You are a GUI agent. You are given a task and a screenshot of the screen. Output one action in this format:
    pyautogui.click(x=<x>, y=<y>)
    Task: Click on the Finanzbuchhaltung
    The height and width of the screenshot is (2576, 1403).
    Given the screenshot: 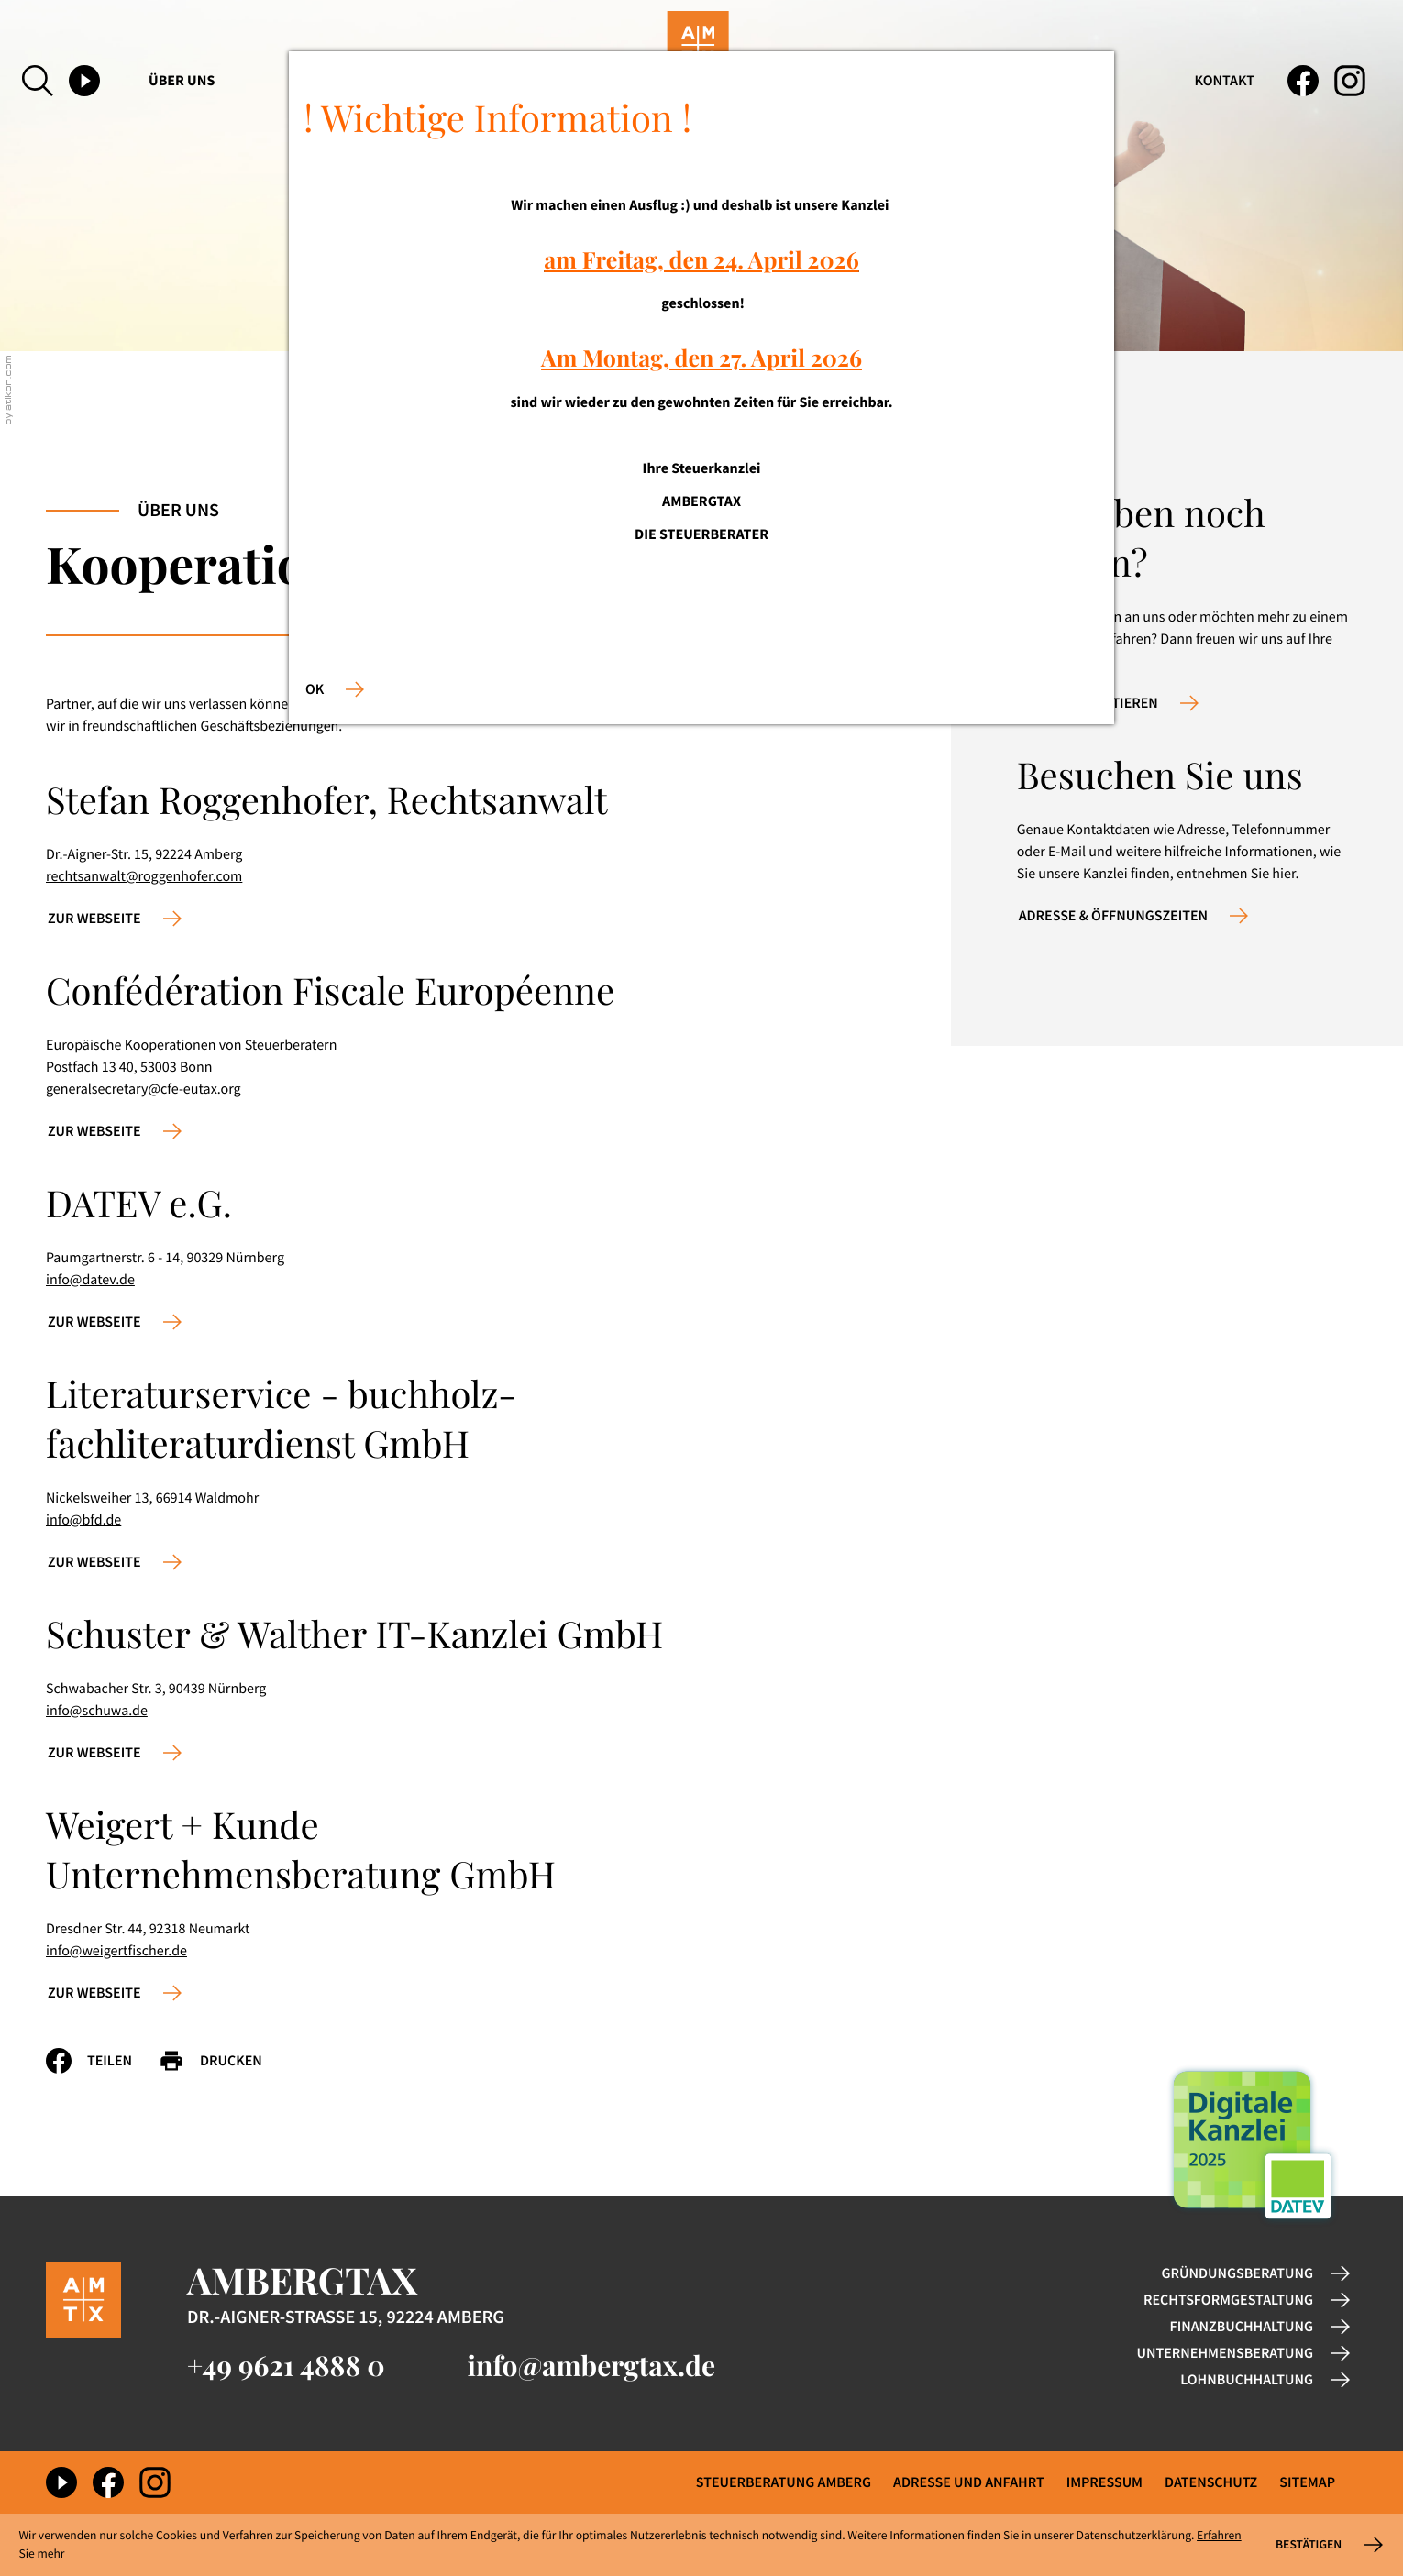 What is the action you would take?
    pyautogui.click(x=1242, y=2326)
    